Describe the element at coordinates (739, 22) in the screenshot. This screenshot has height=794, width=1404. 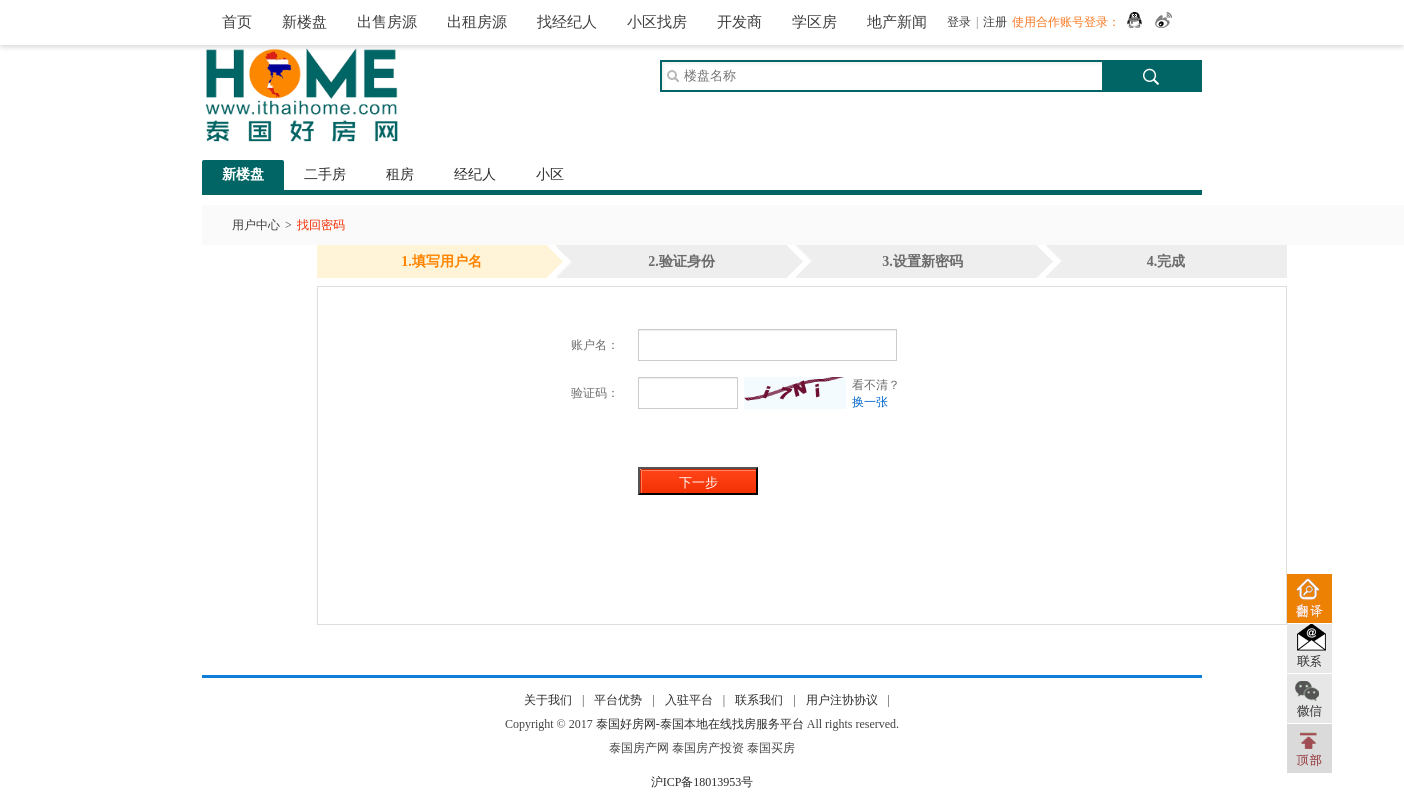
I see `开发商` at that location.